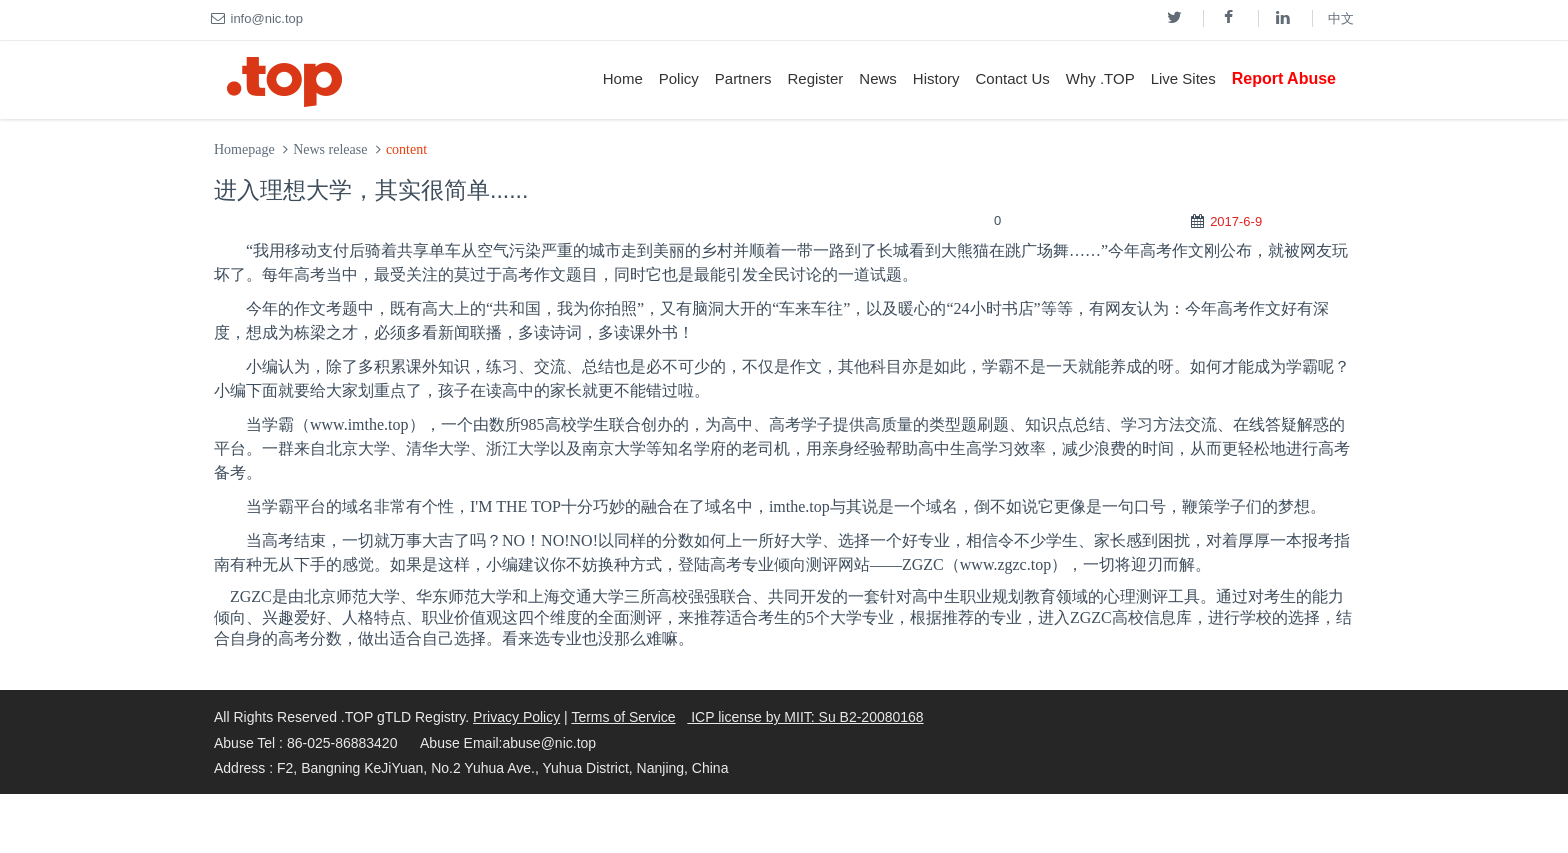 This screenshot has height=853, width=1568. What do you see at coordinates (1183, 78) in the screenshot?
I see `Live Sites` at bounding box center [1183, 78].